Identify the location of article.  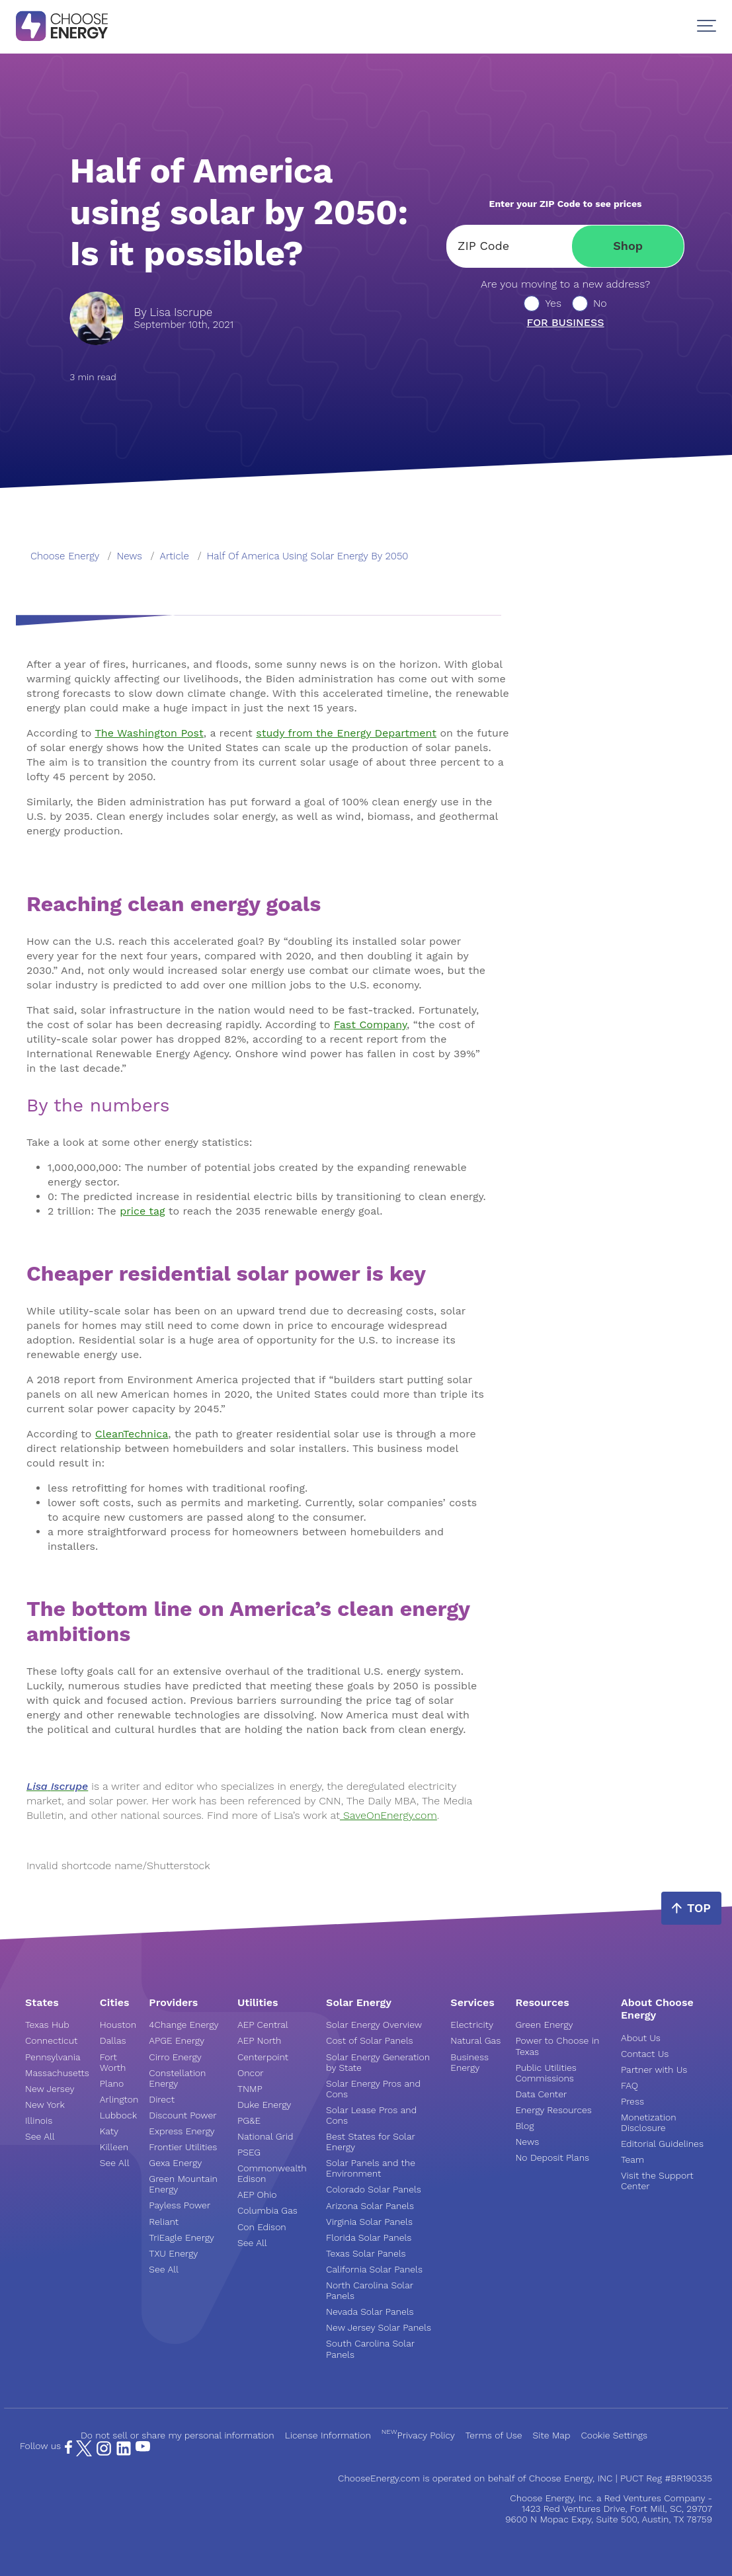
(174, 556).